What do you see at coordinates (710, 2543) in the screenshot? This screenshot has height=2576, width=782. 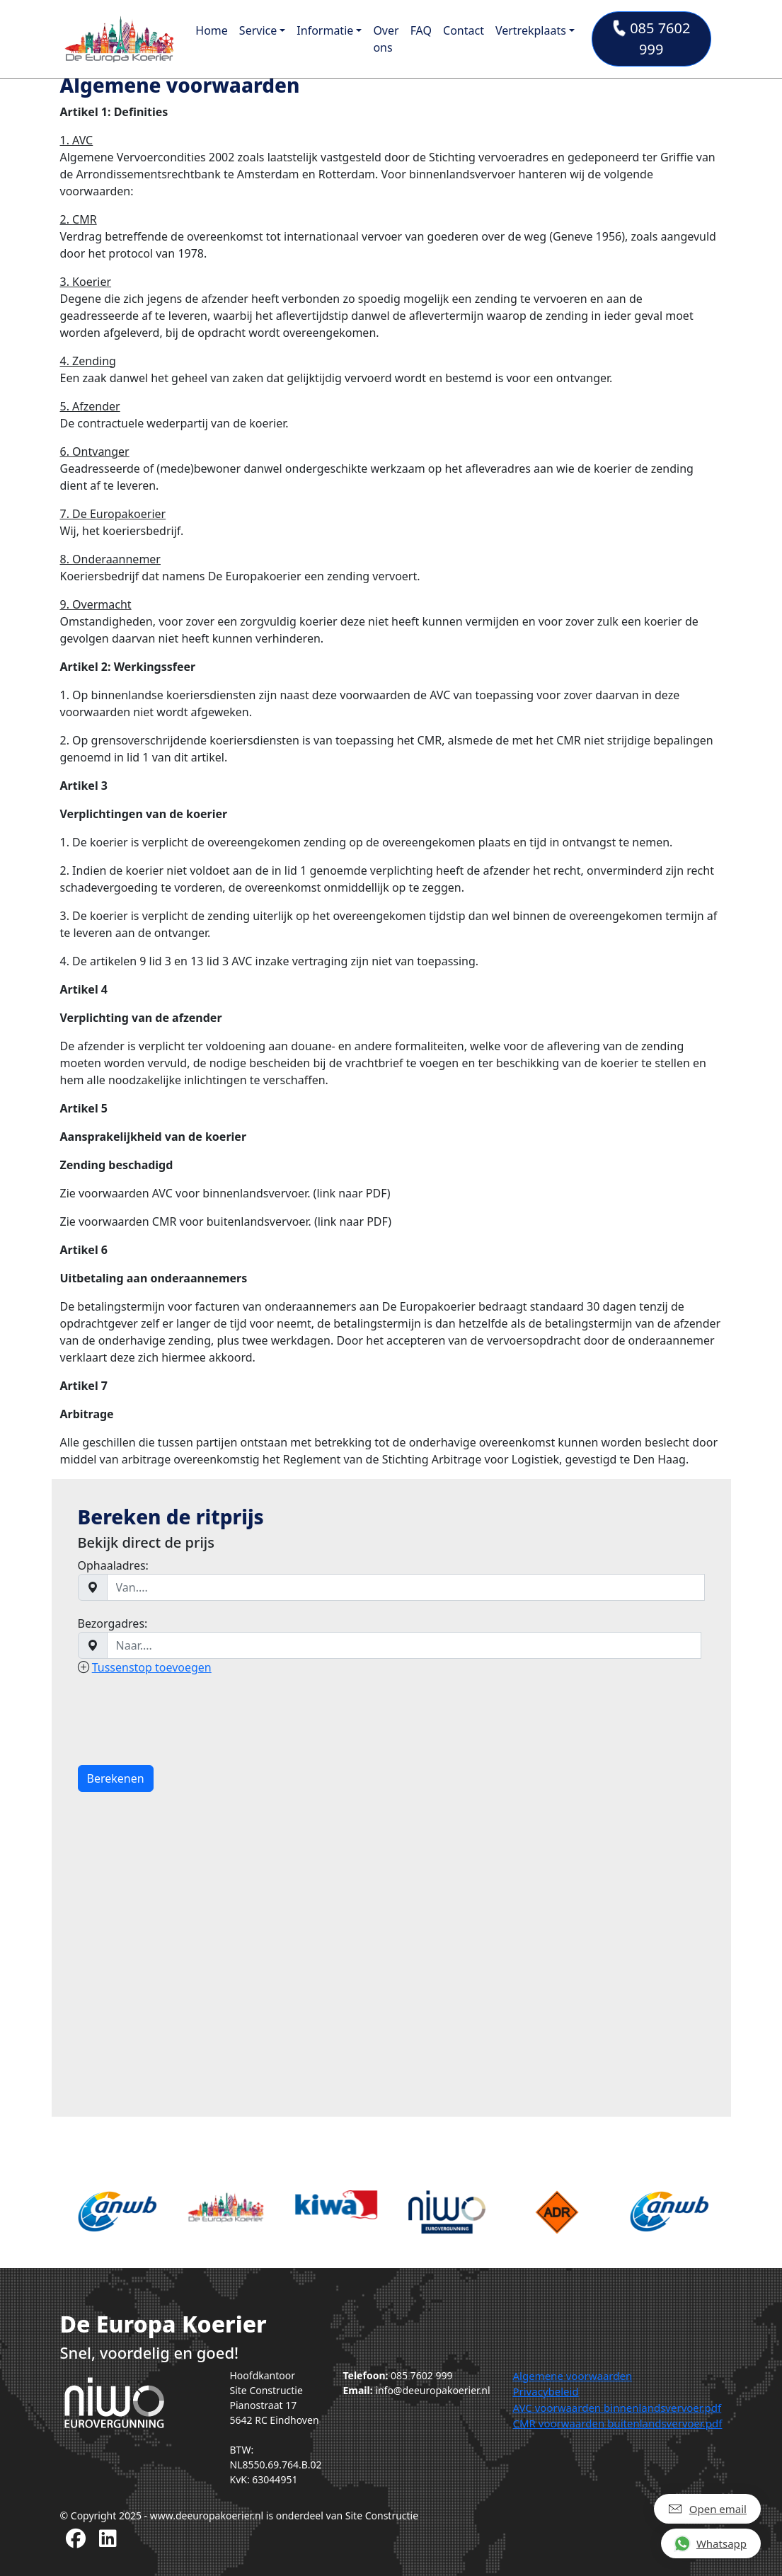 I see `Whatsapp` at bounding box center [710, 2543].